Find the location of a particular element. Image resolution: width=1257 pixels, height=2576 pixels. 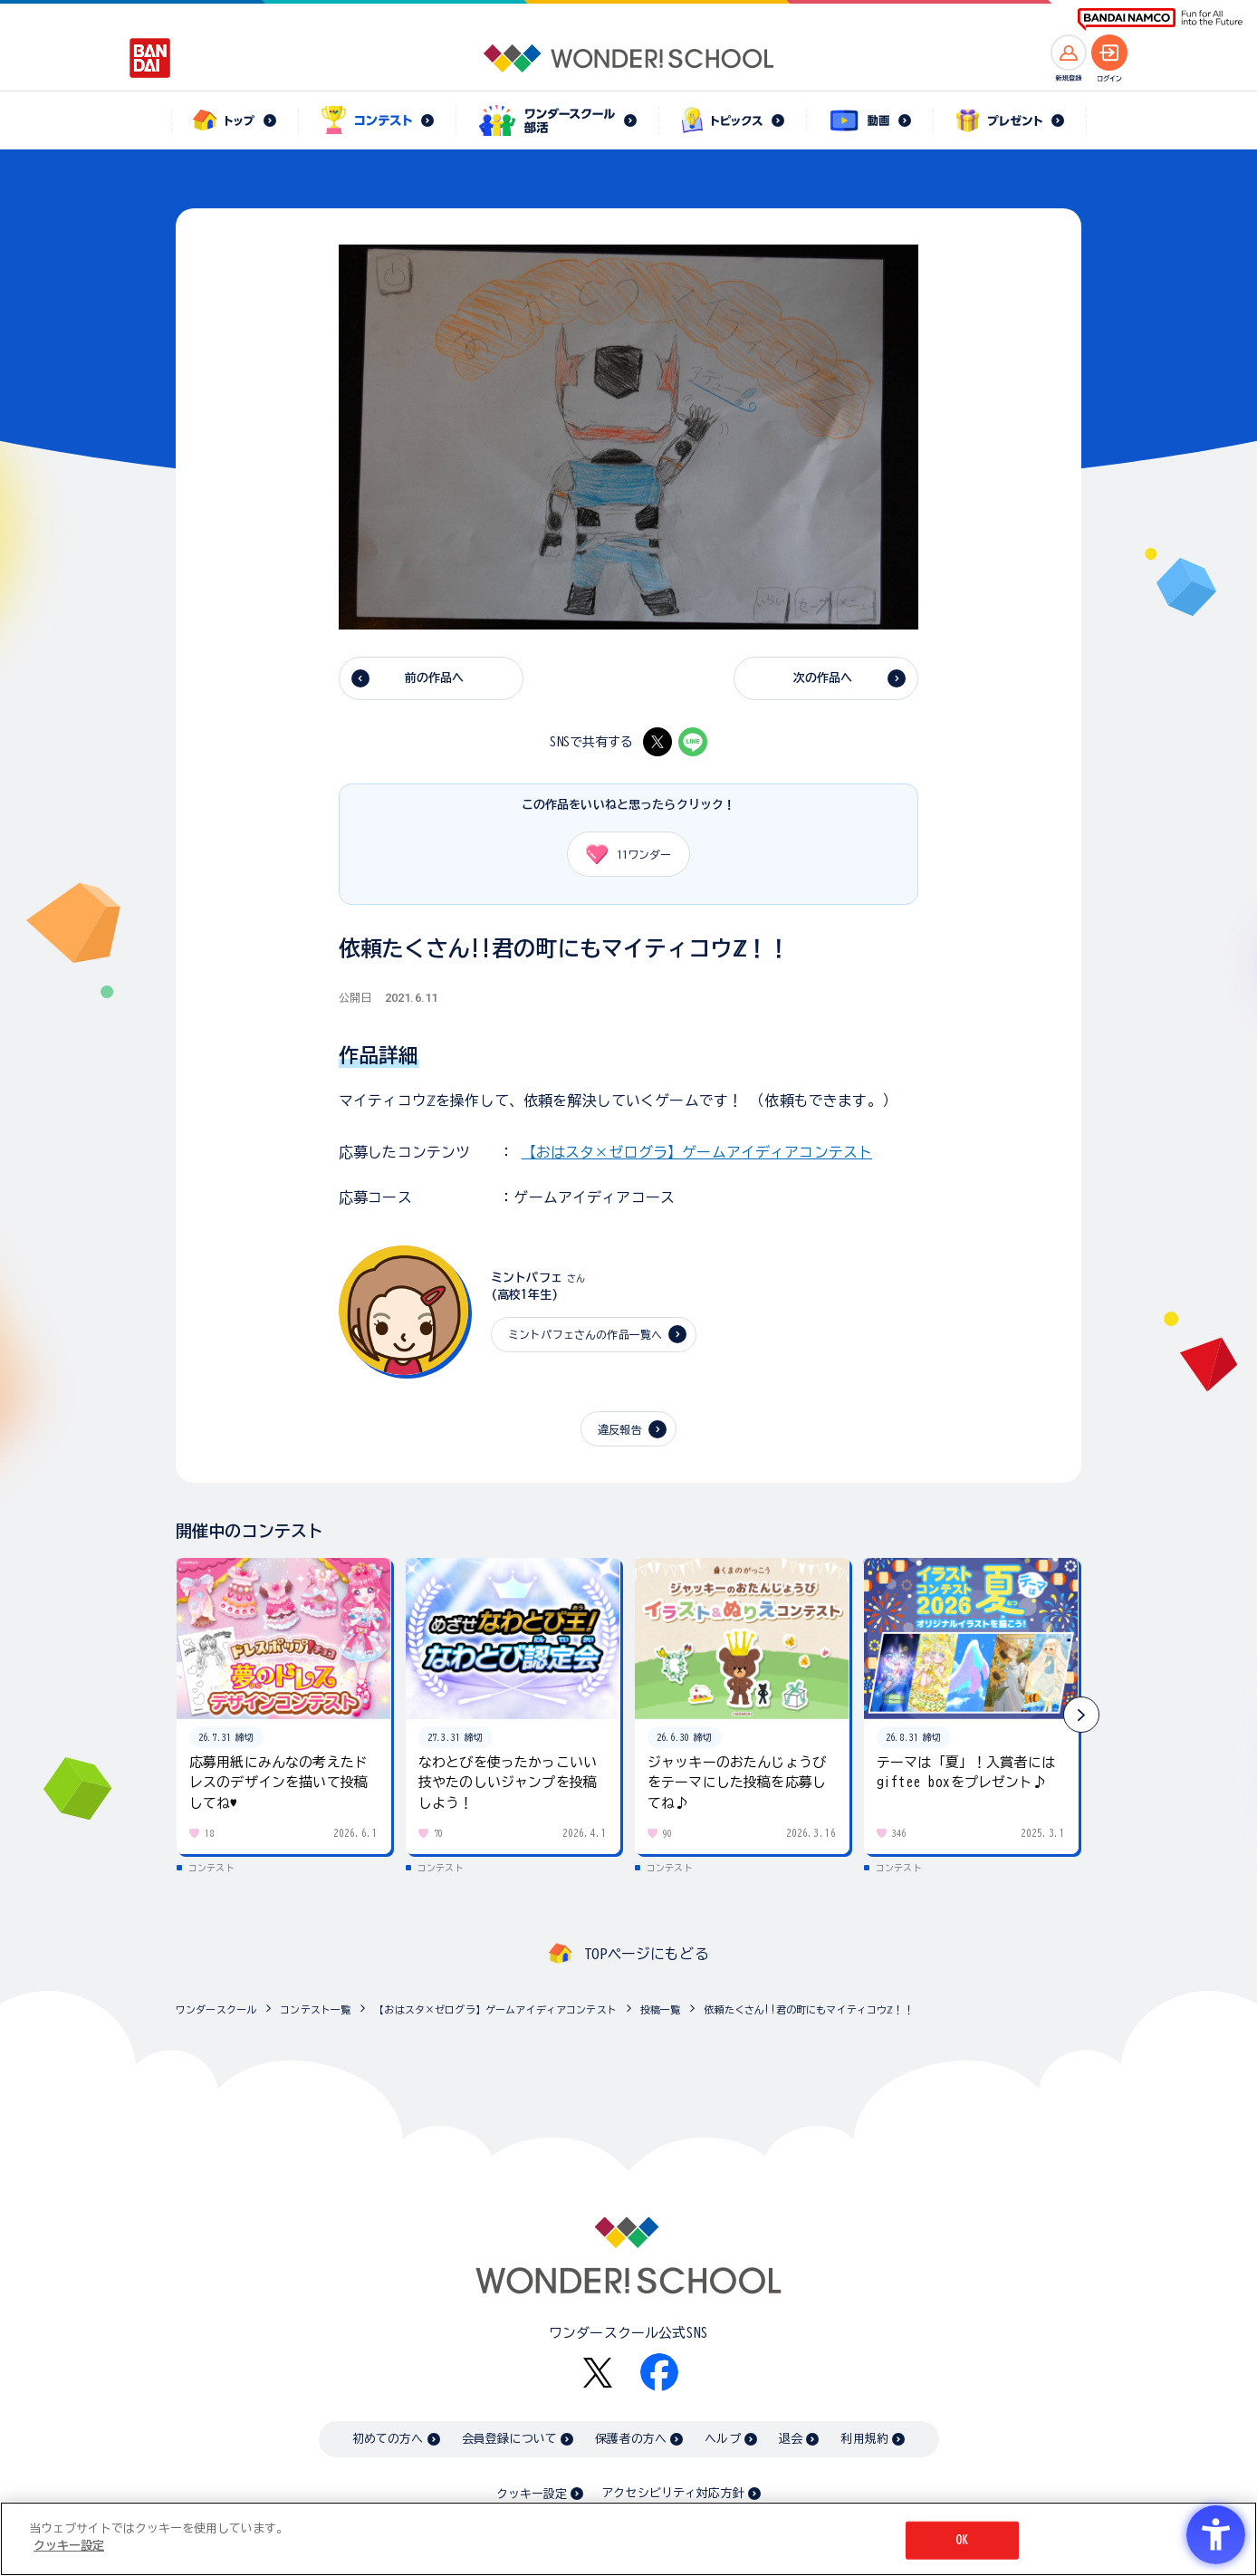

[Facebook - Open in New Tab] is located at coordinates (659, 2372).